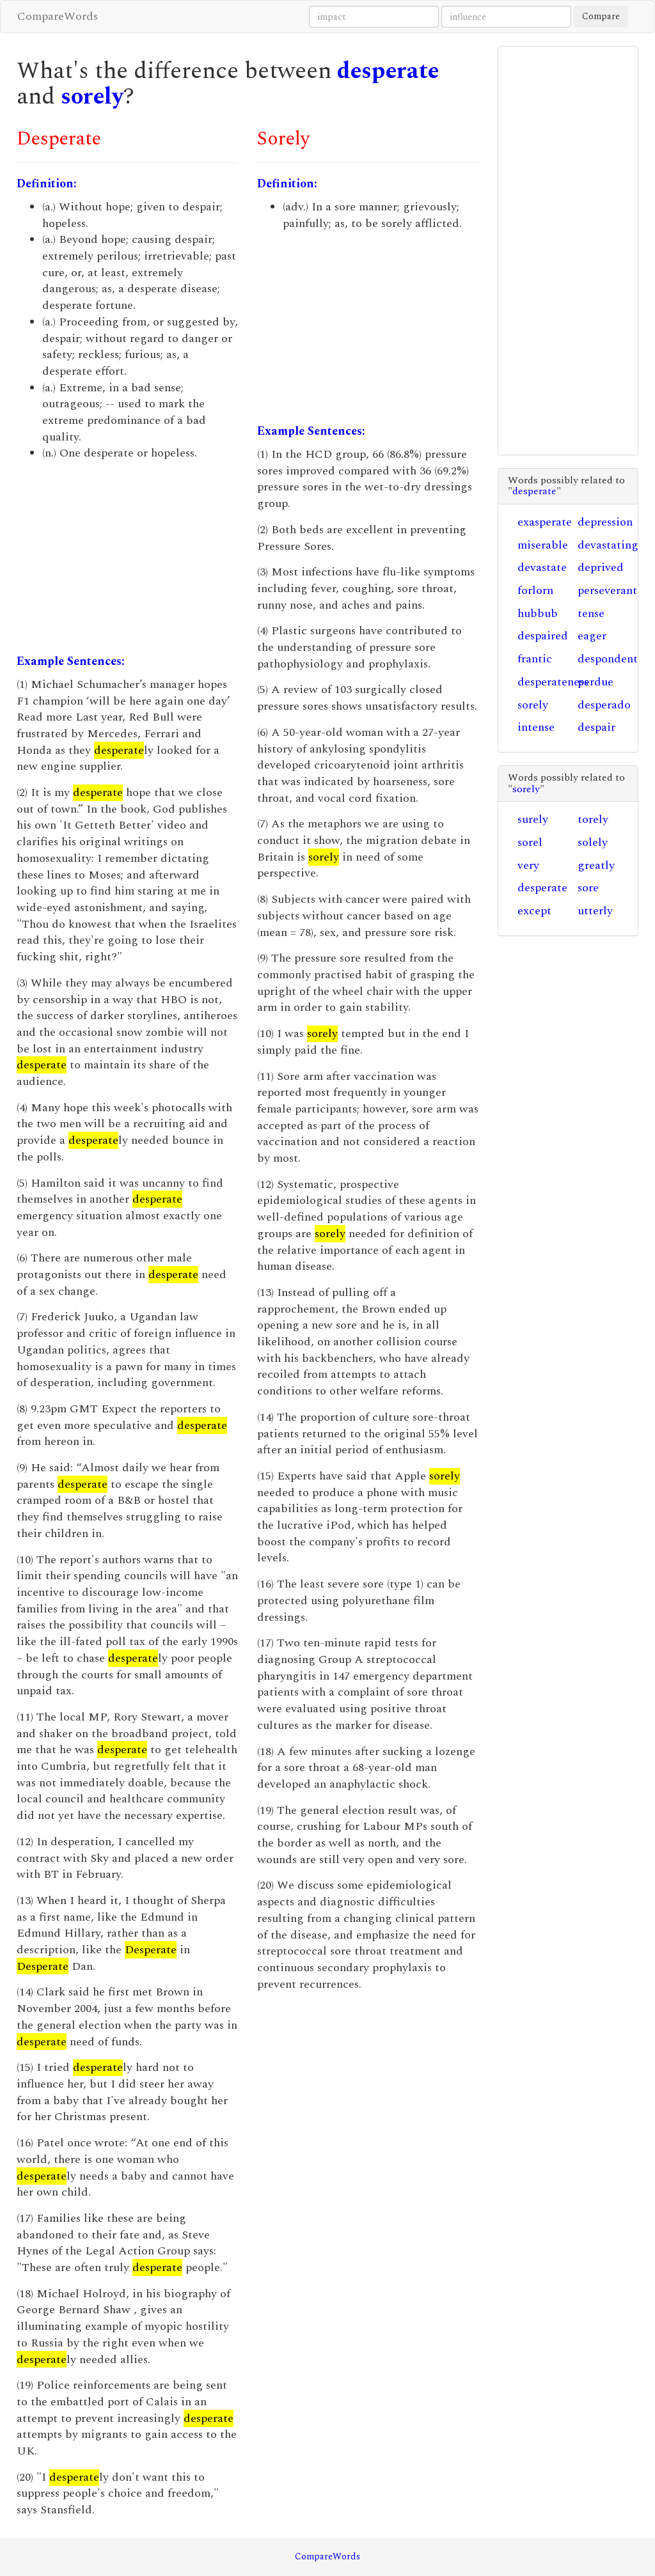  Describe the element at coordinates (604, 705) in the screenshot. I see `desperado` at that location.